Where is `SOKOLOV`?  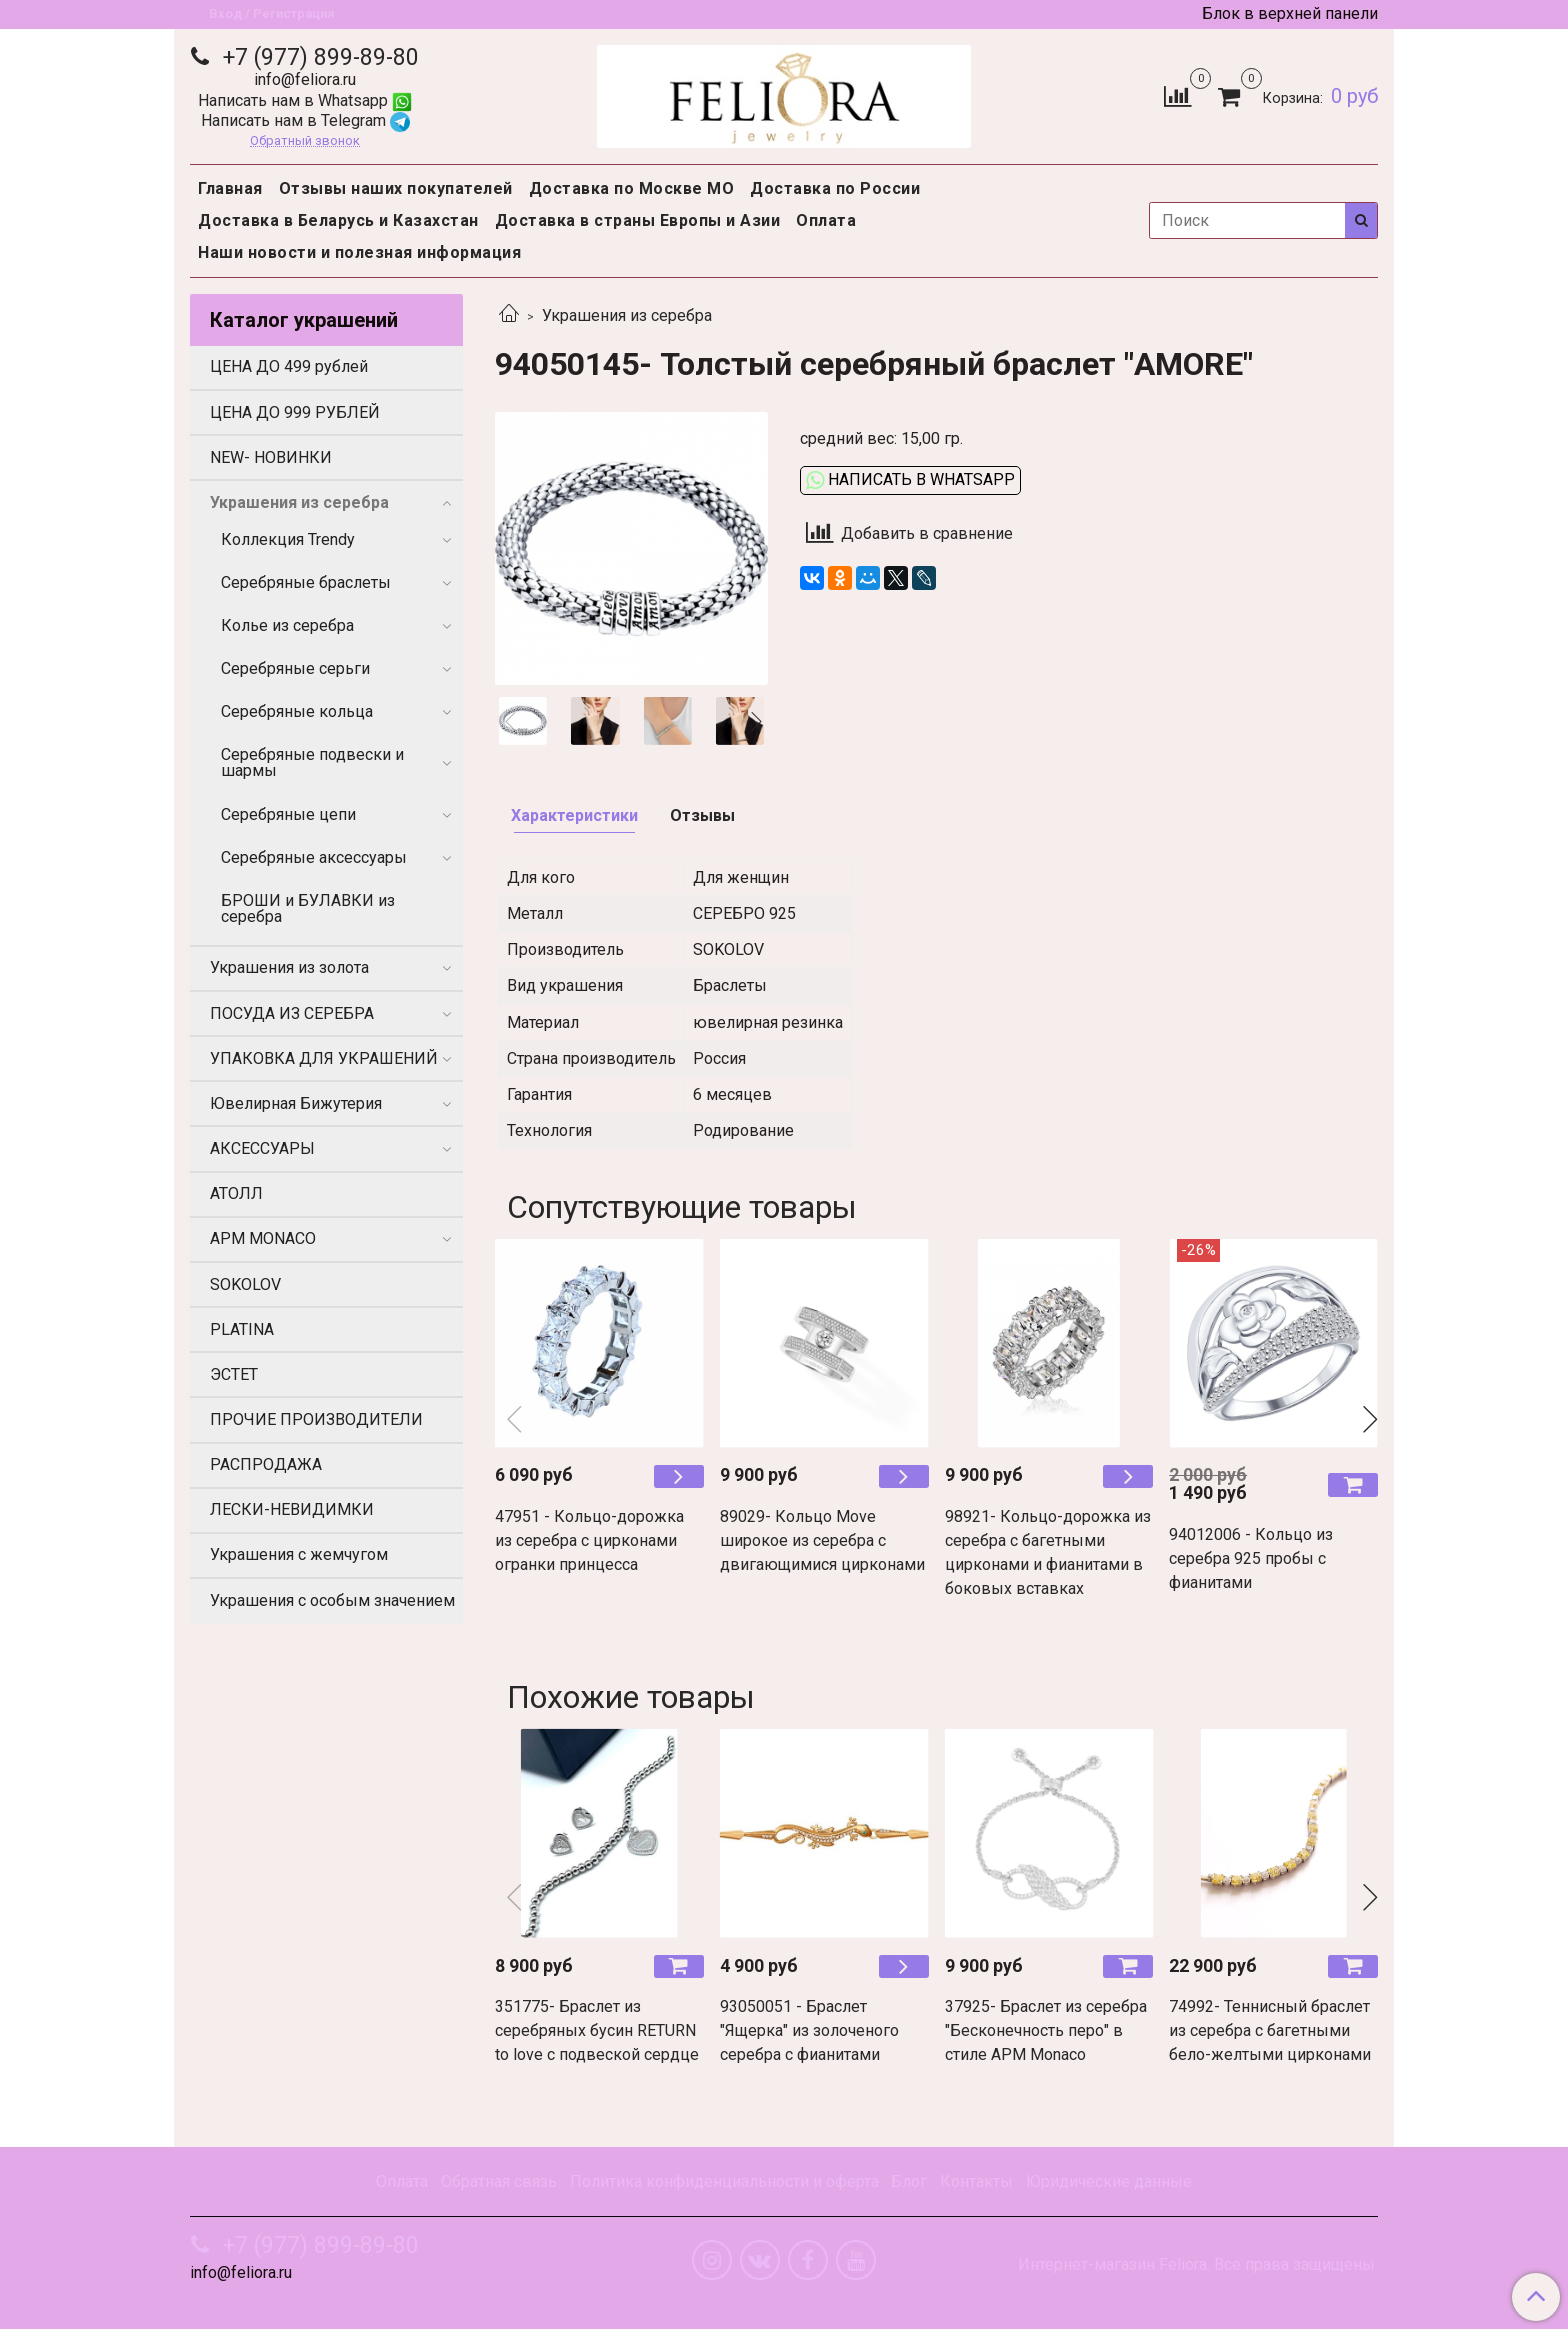
SOKOLOV is located at coordinates (245, 1284).